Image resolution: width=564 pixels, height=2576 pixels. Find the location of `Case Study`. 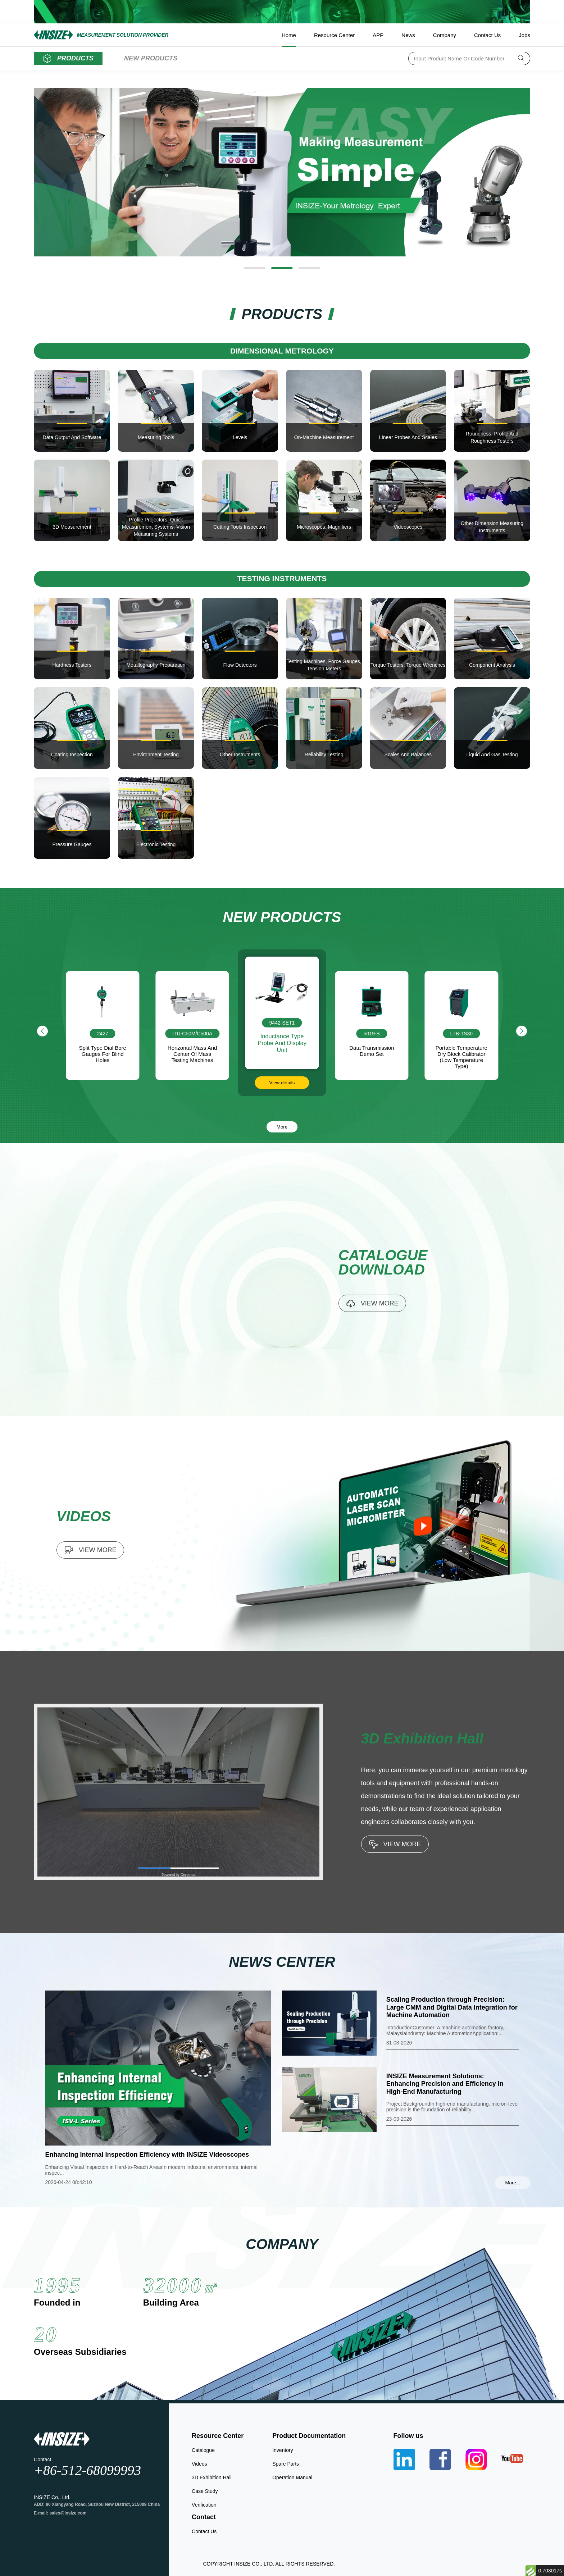

Case Study is located at coordinates (205, 2491).